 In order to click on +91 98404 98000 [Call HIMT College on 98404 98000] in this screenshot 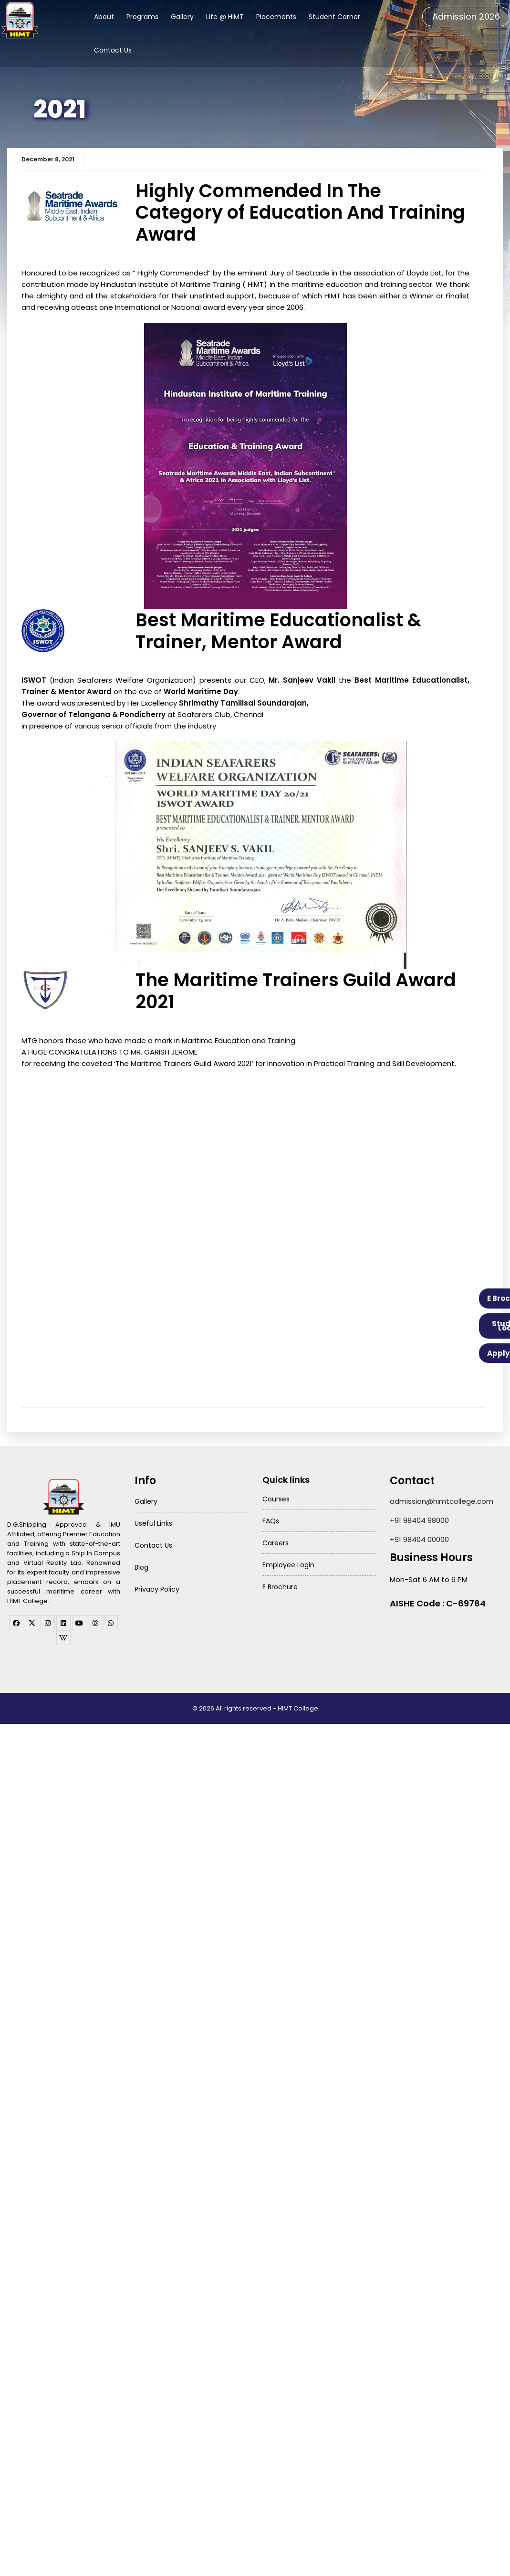, I will do `click(419, 1518)`.